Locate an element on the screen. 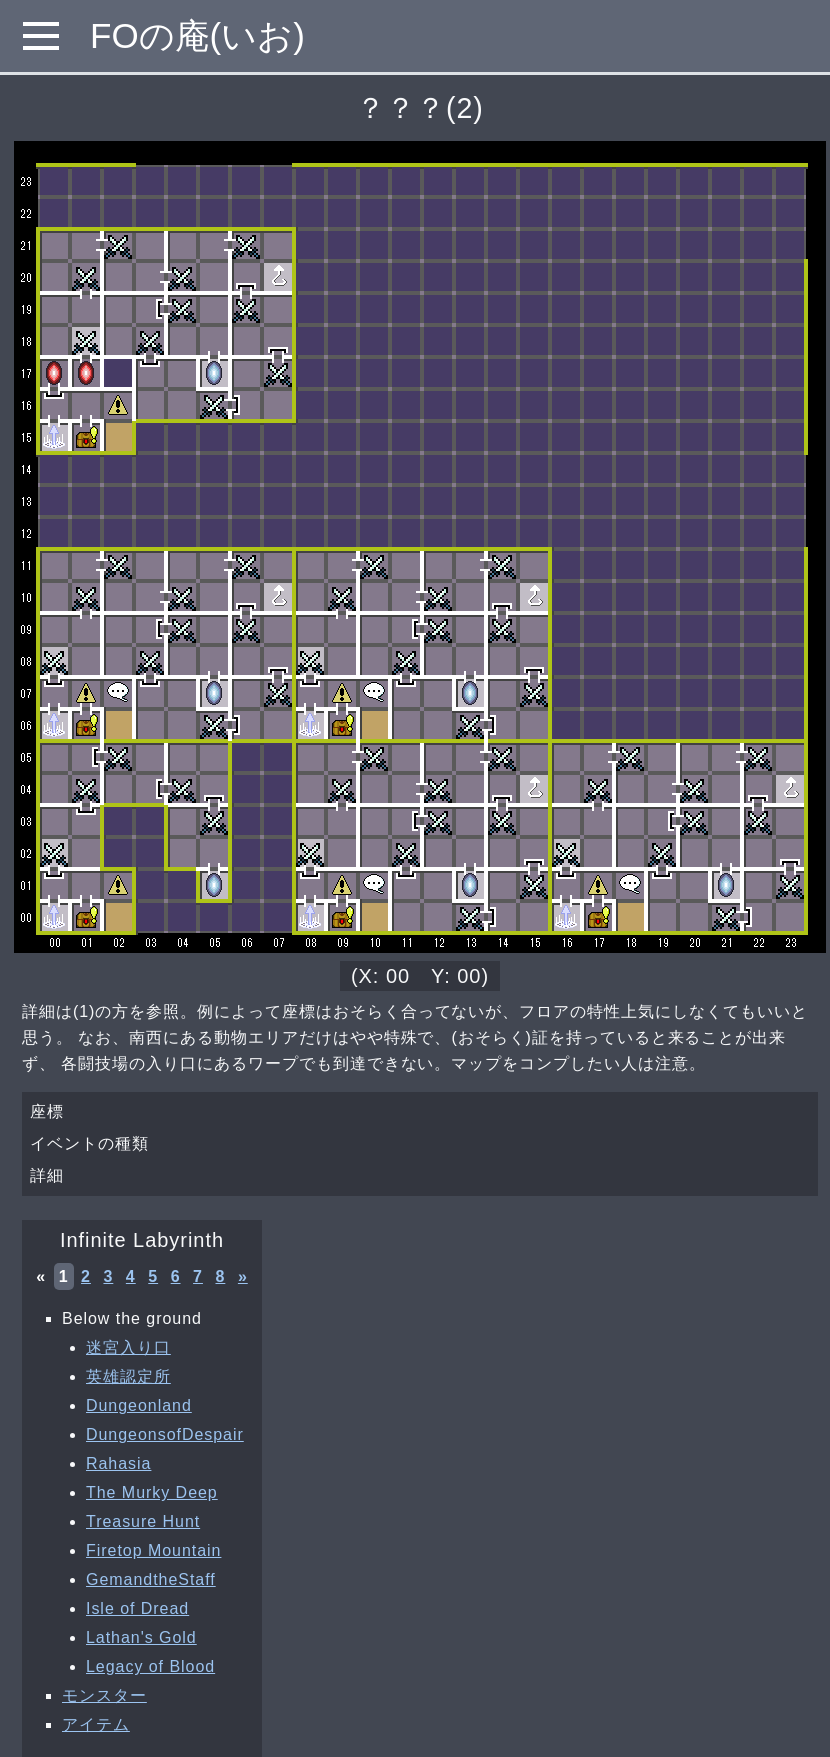  Lathan's Gold is located at coordinates (141, 1637).